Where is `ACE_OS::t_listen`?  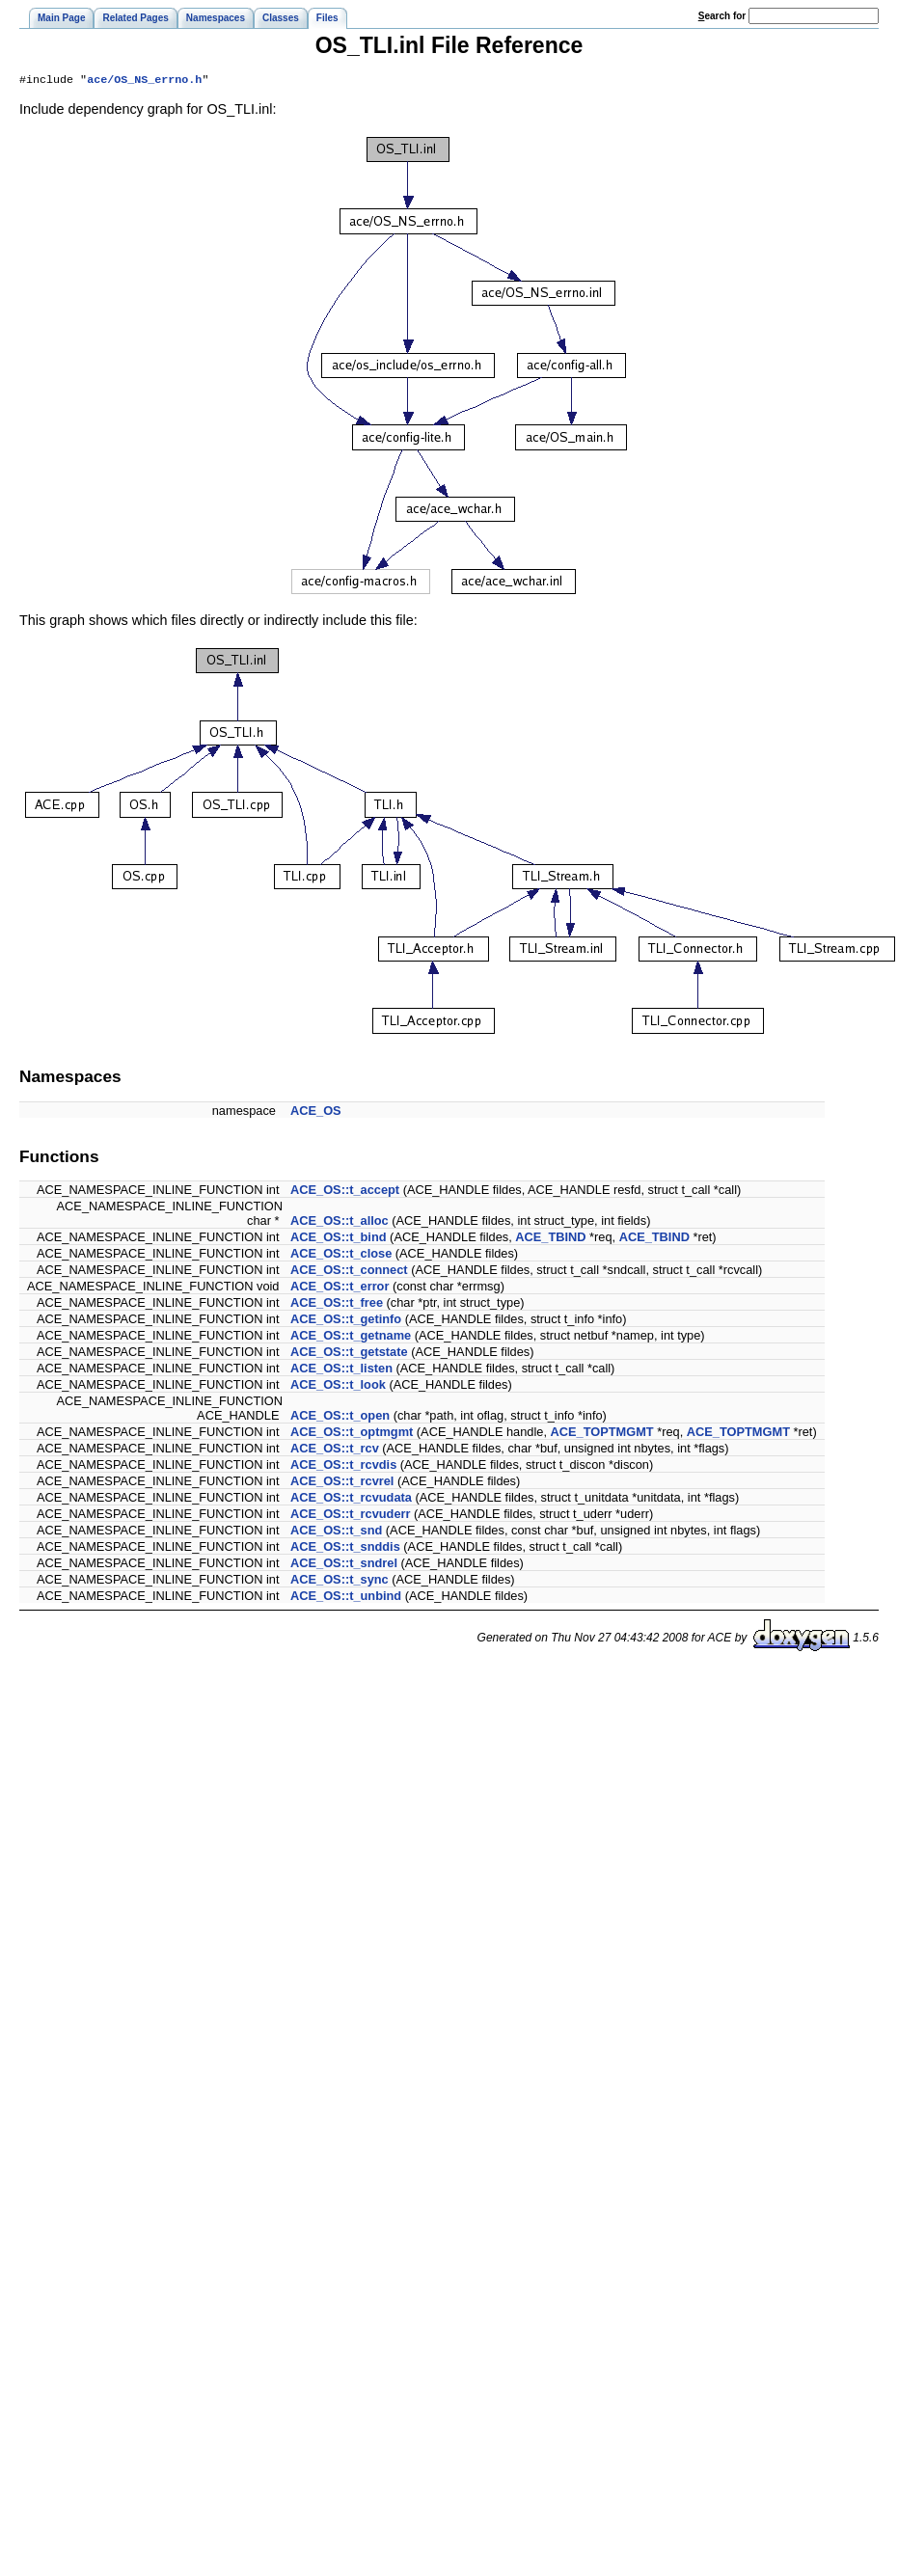
ACE_OS::t_listen is located at coordinates (341, 1370).